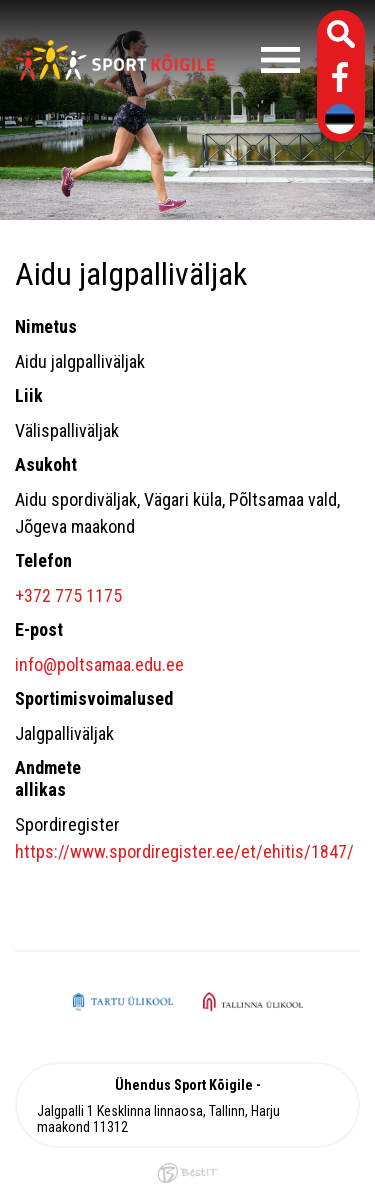  What do you see at coordinates (262, 60) in the screenshot?
I see `Menüü` at bounding box center [262, 60].